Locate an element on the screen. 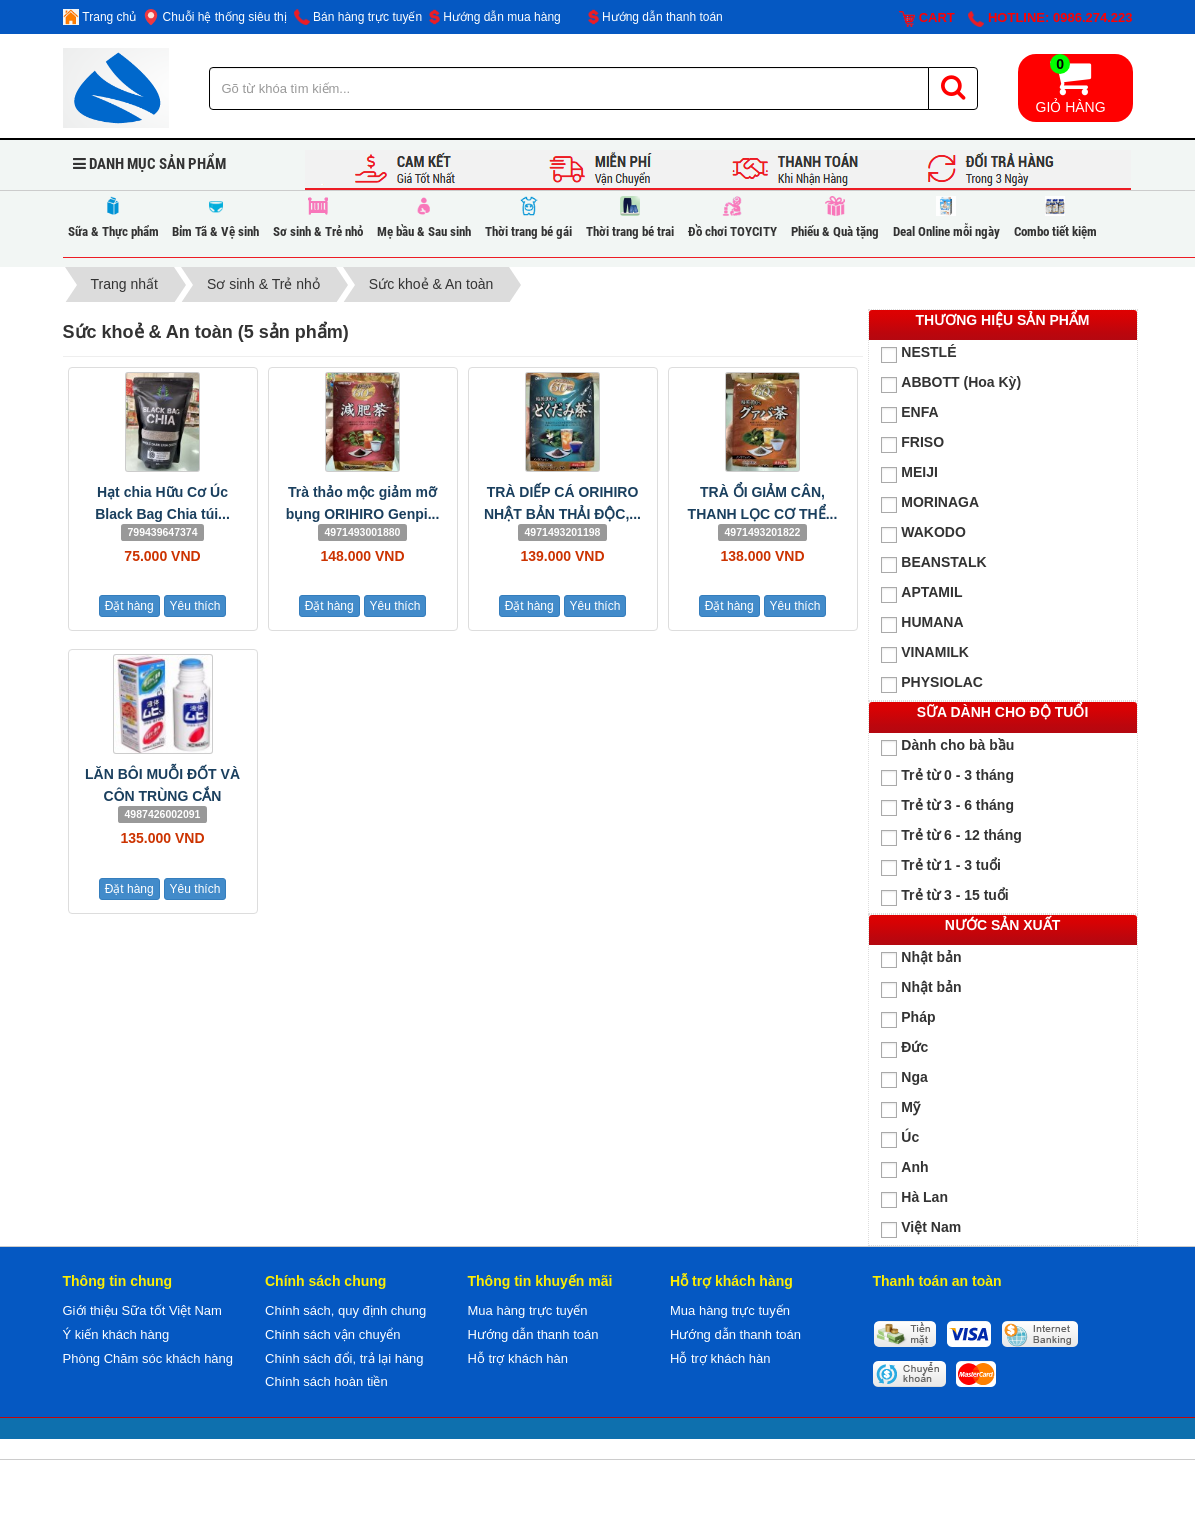  Giỏ hàng is located at coordinates (1071, 84).